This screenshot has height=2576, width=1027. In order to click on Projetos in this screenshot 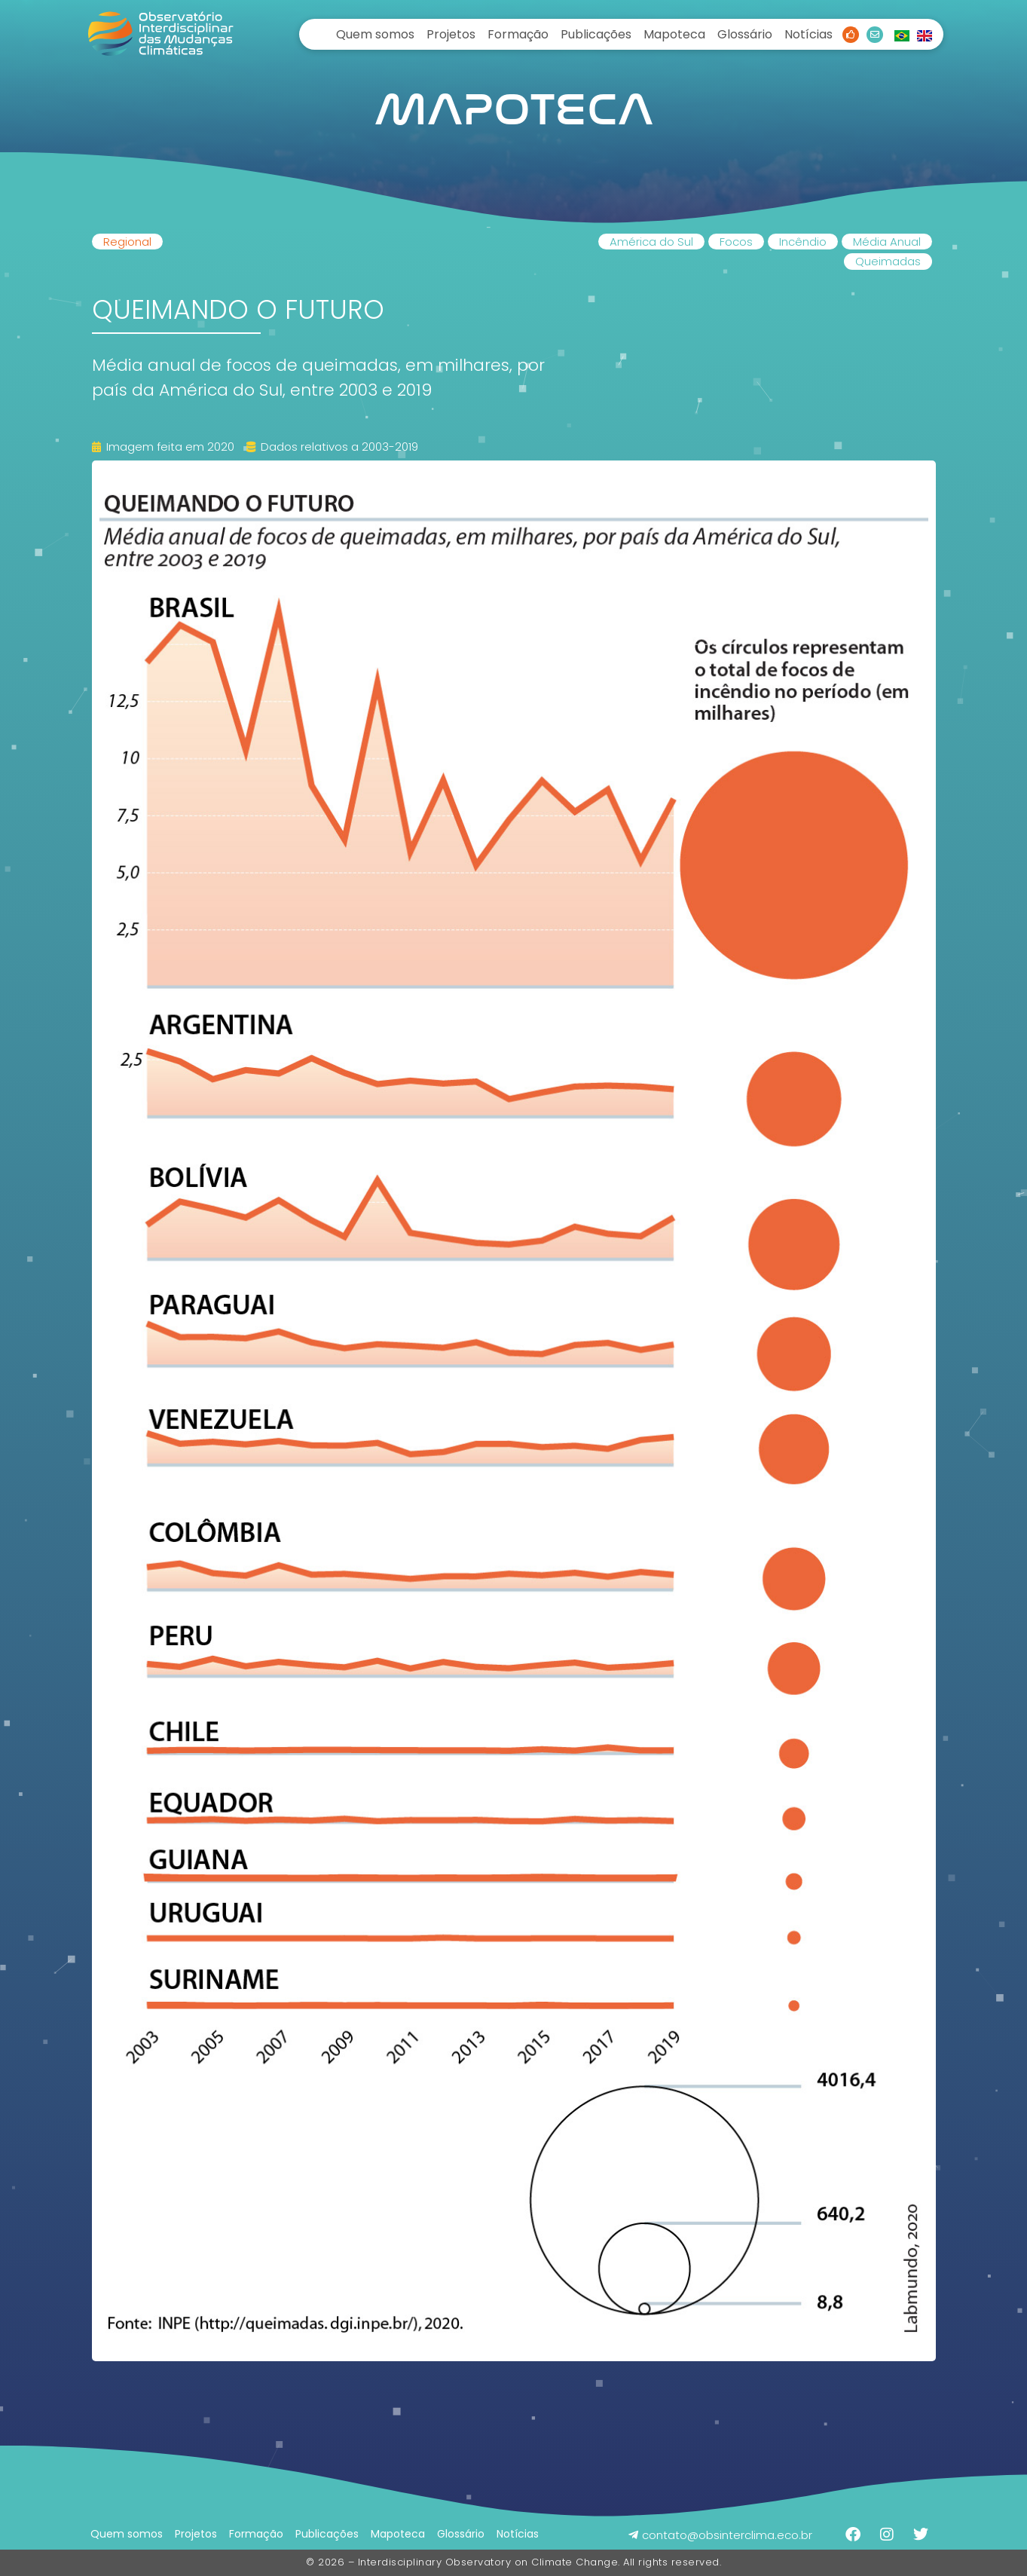, I will do `click(450, 34)`.